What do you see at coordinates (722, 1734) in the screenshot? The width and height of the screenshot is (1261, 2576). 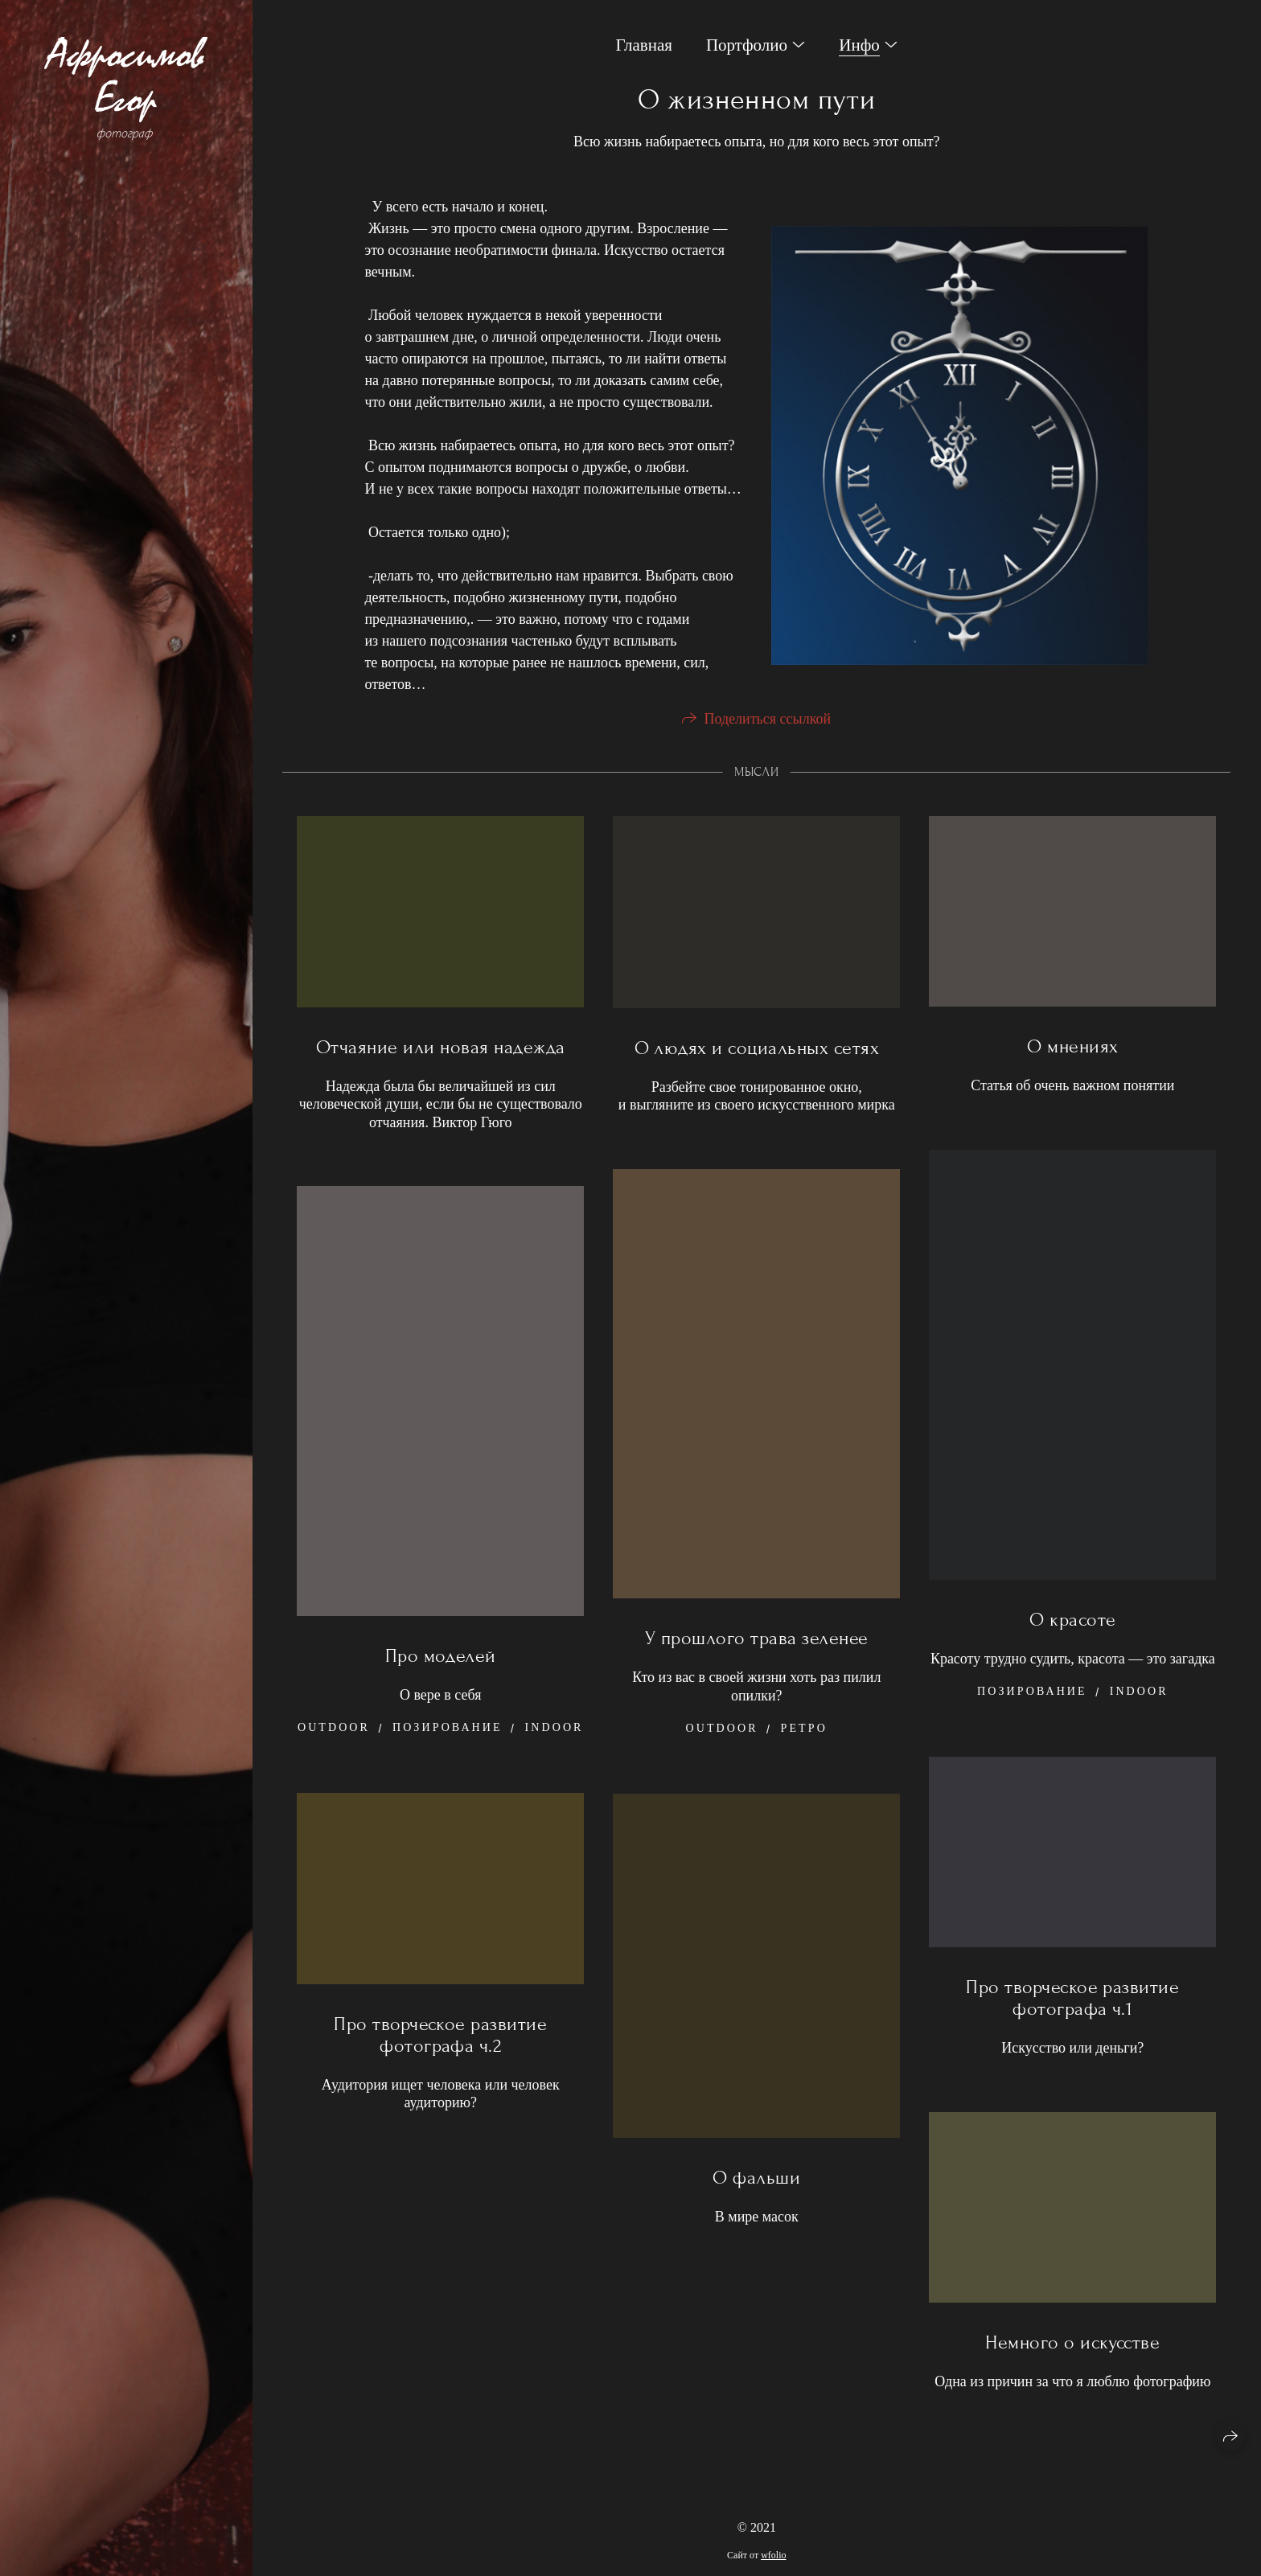 I see `Outdoor` at bounding box center [722, 1734].